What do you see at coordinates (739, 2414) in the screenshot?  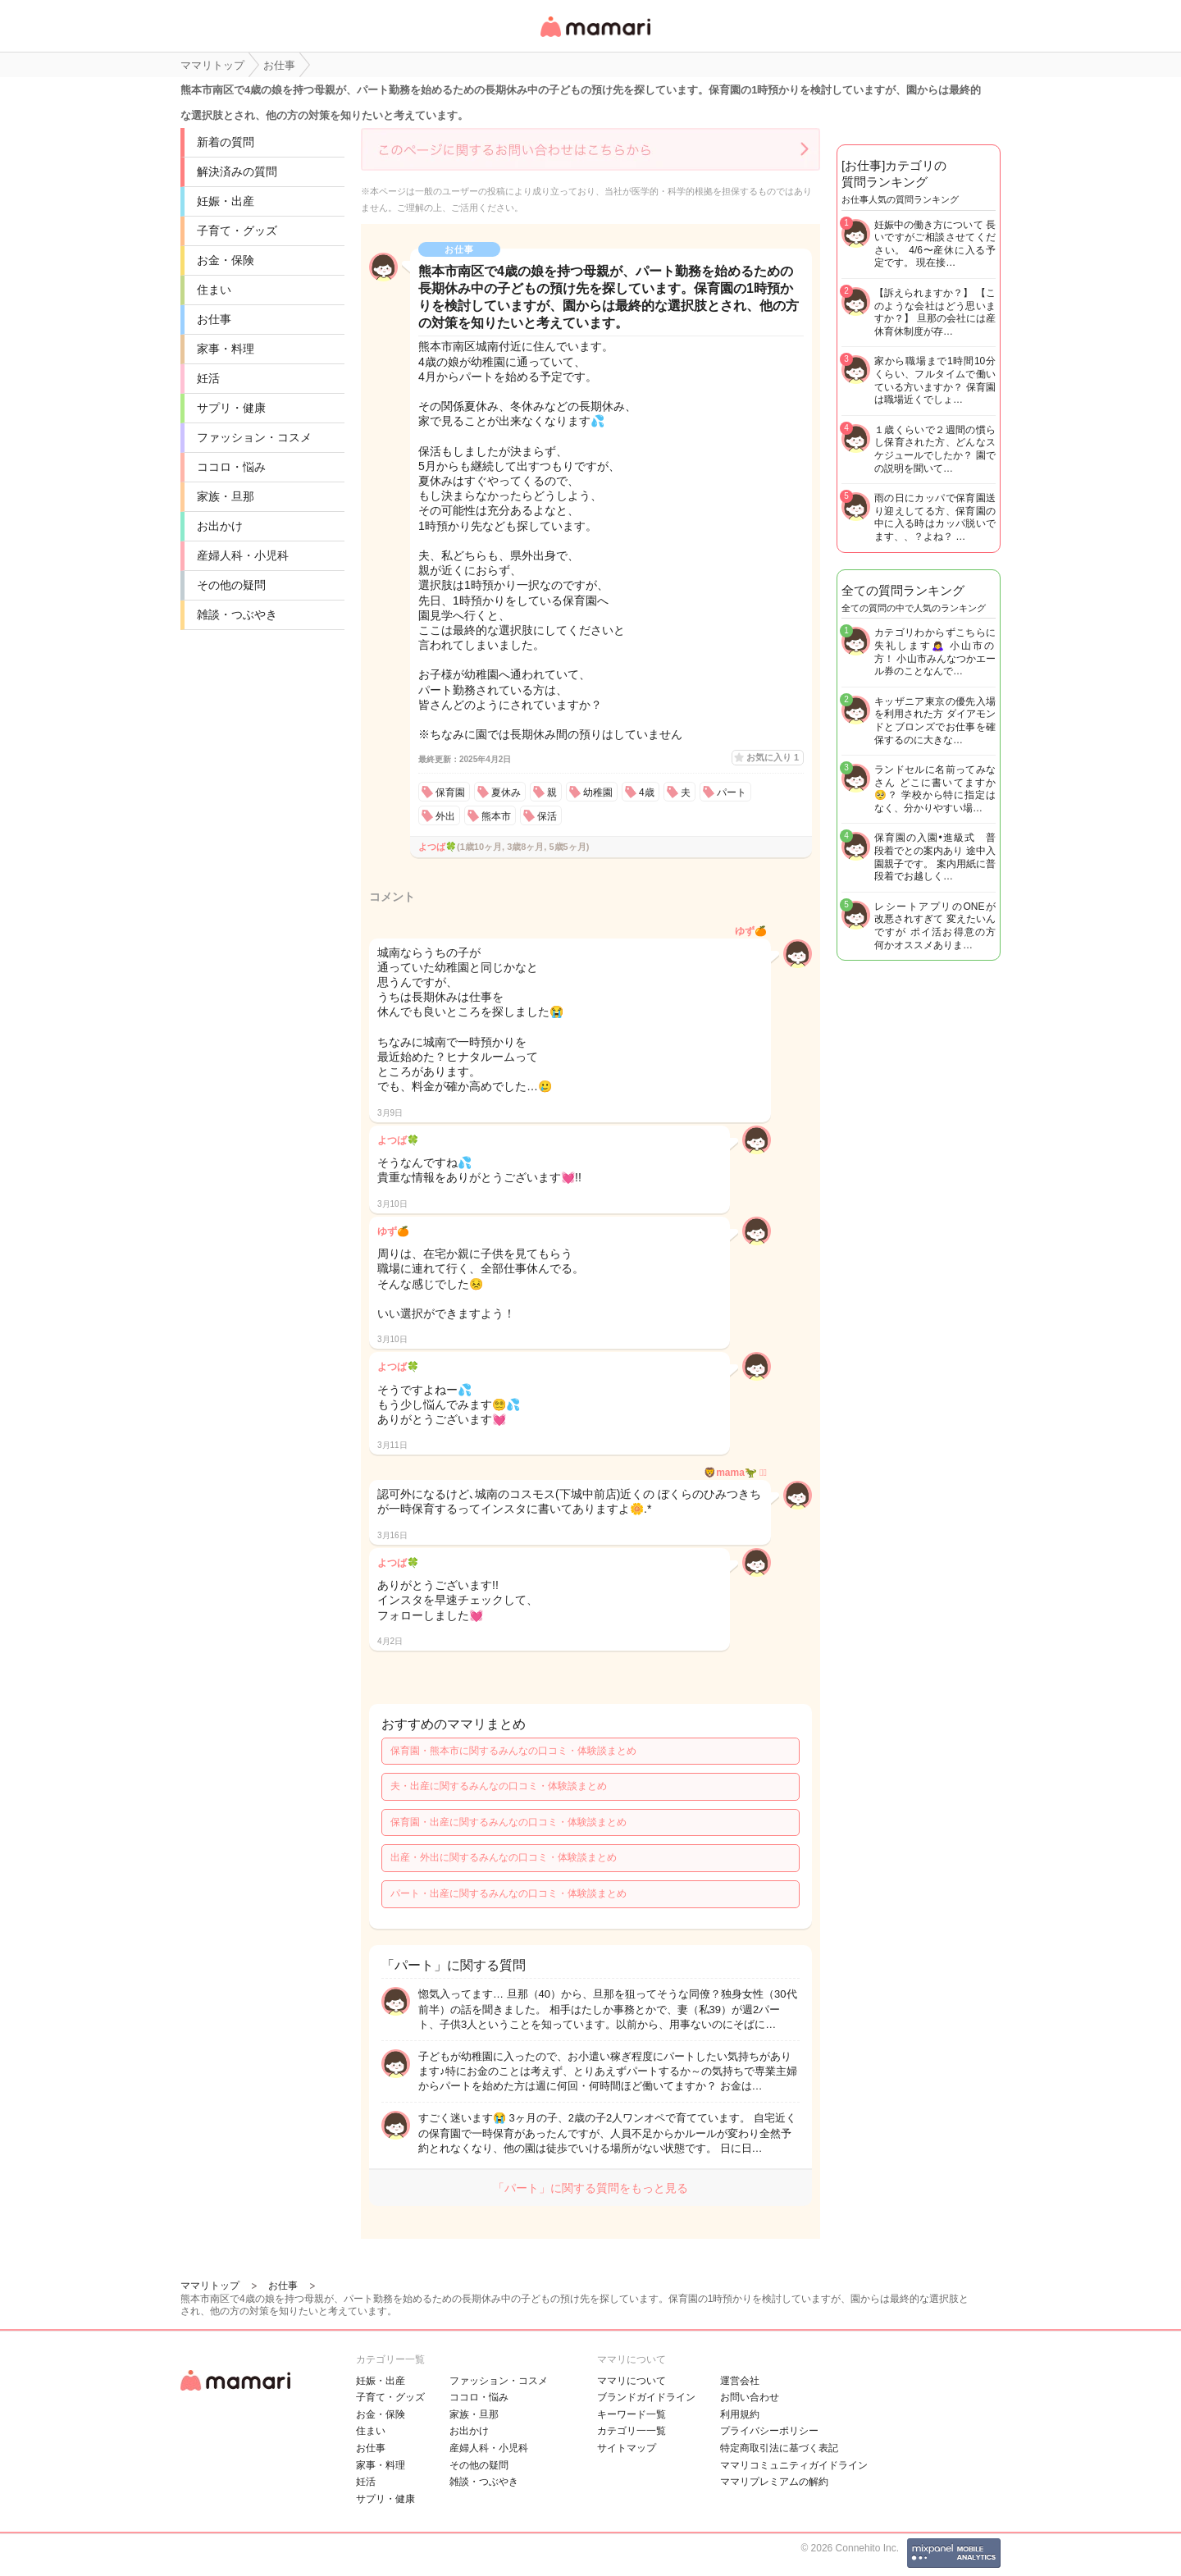 I see `利用規約` at bounding box center [739, 2414].